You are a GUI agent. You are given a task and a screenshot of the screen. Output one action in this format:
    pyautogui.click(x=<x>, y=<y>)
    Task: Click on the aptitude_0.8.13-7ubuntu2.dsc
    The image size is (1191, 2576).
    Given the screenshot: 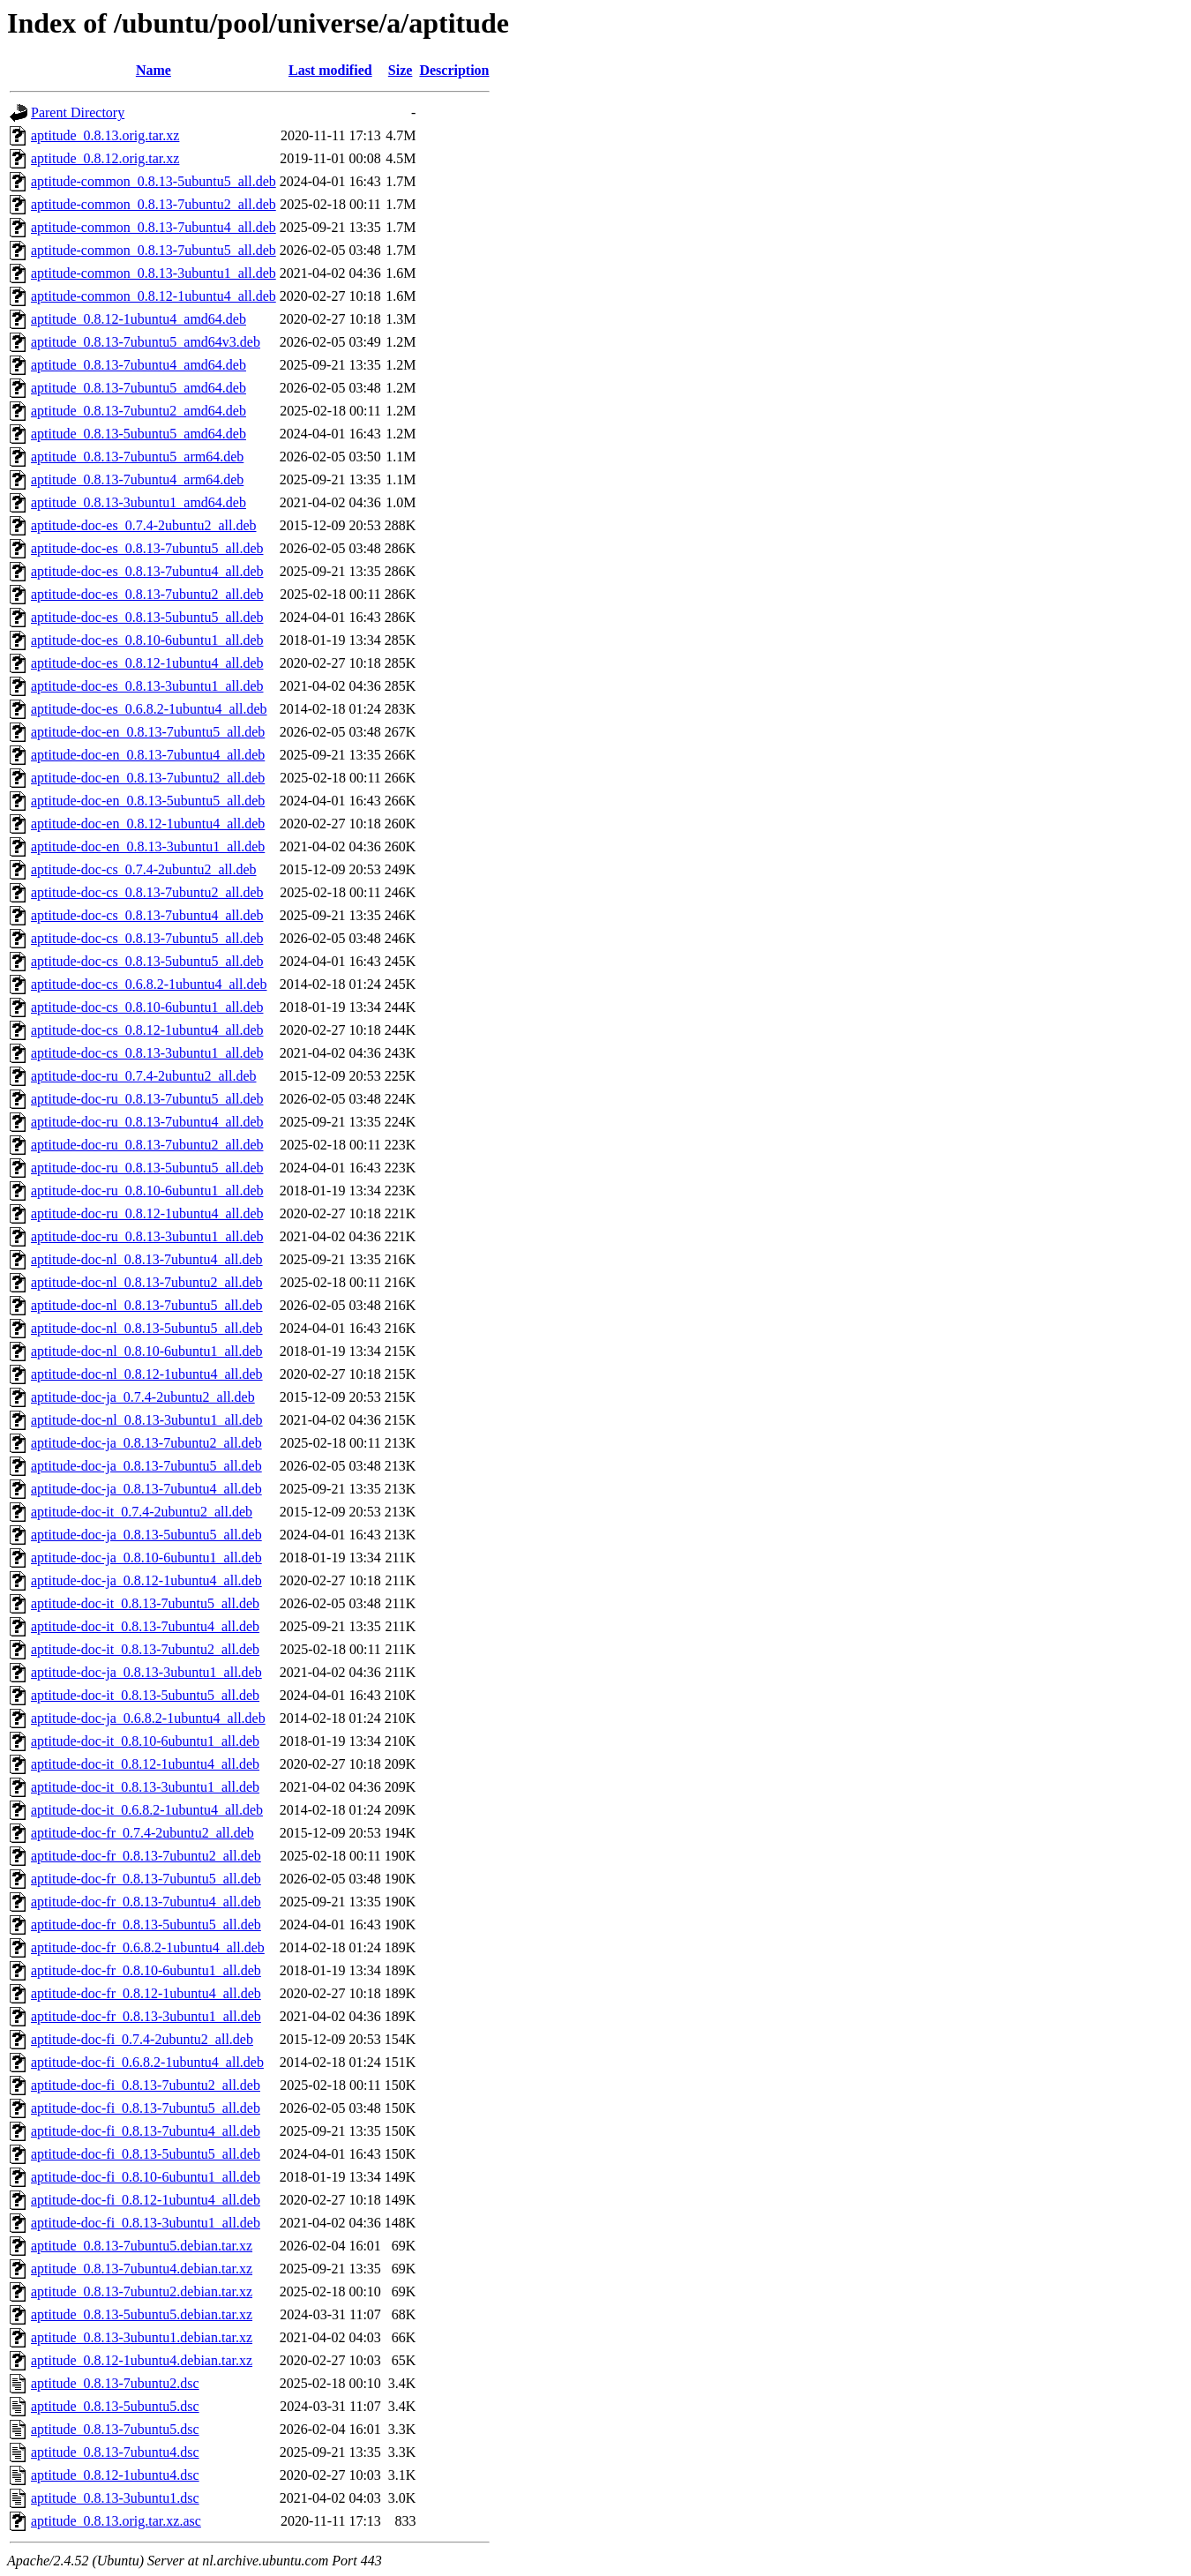 What is the action you would take?
    pyautogui.click(x=115, y=2383)
    